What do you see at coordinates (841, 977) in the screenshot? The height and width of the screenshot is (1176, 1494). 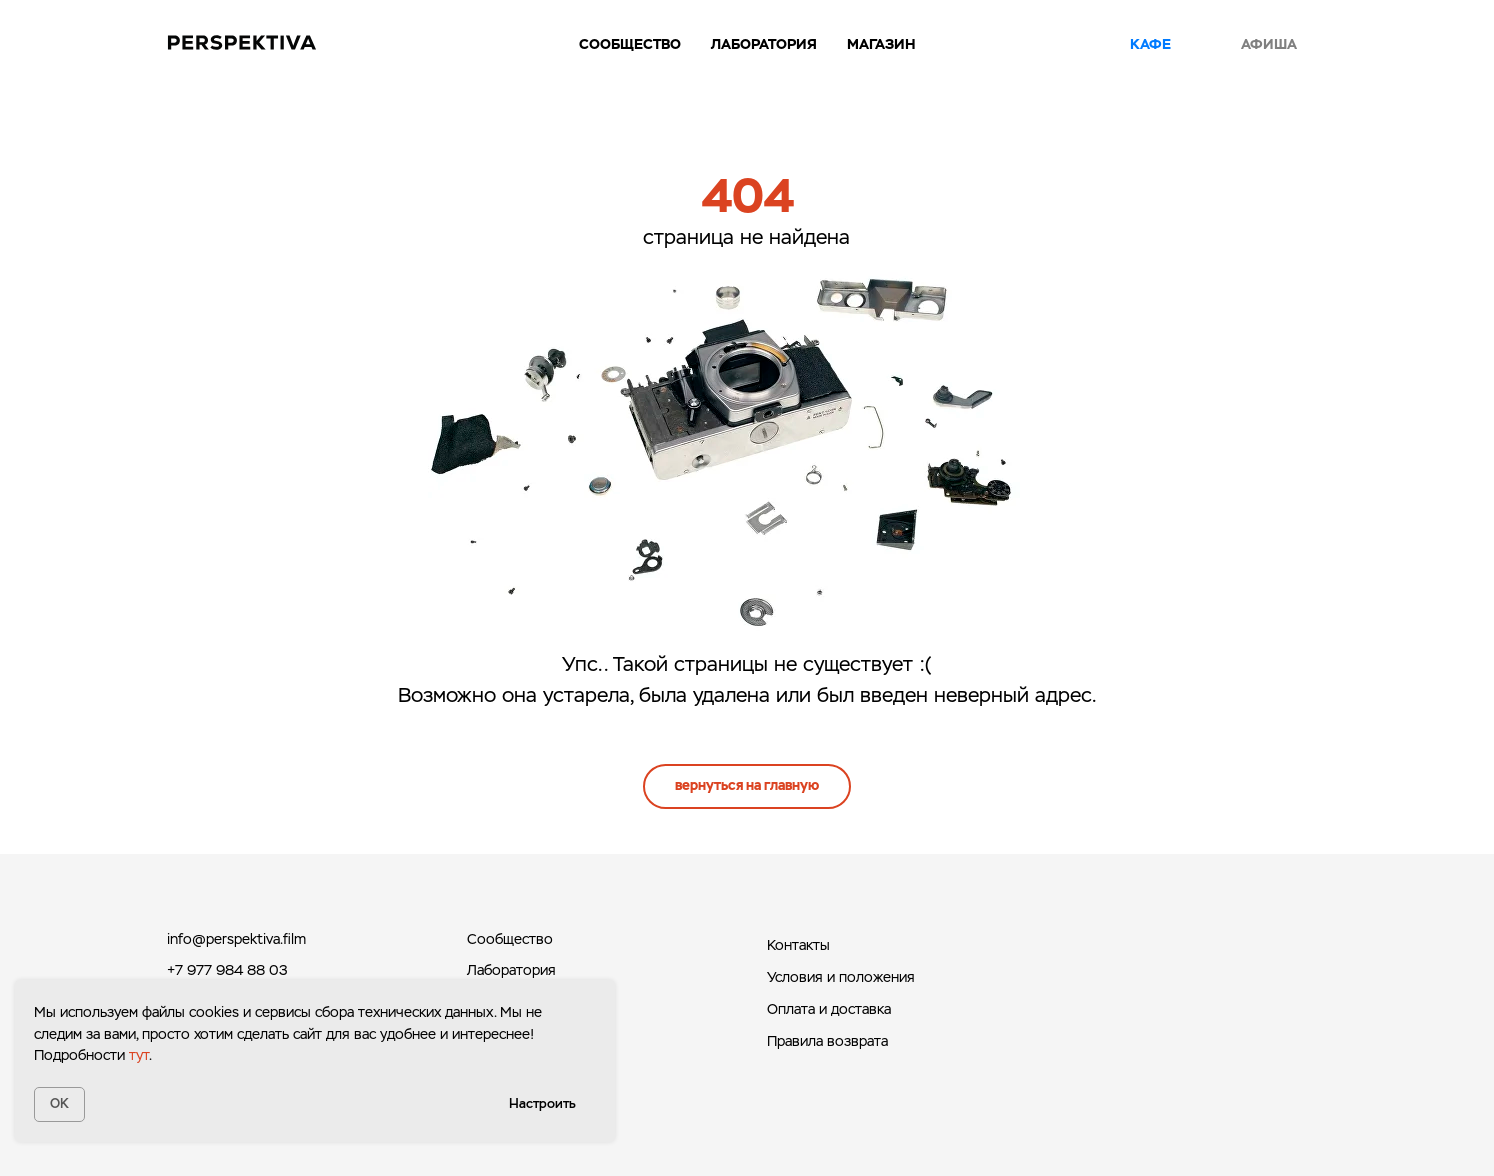 I see `Условия и положения` at bounding box center [841, 977].